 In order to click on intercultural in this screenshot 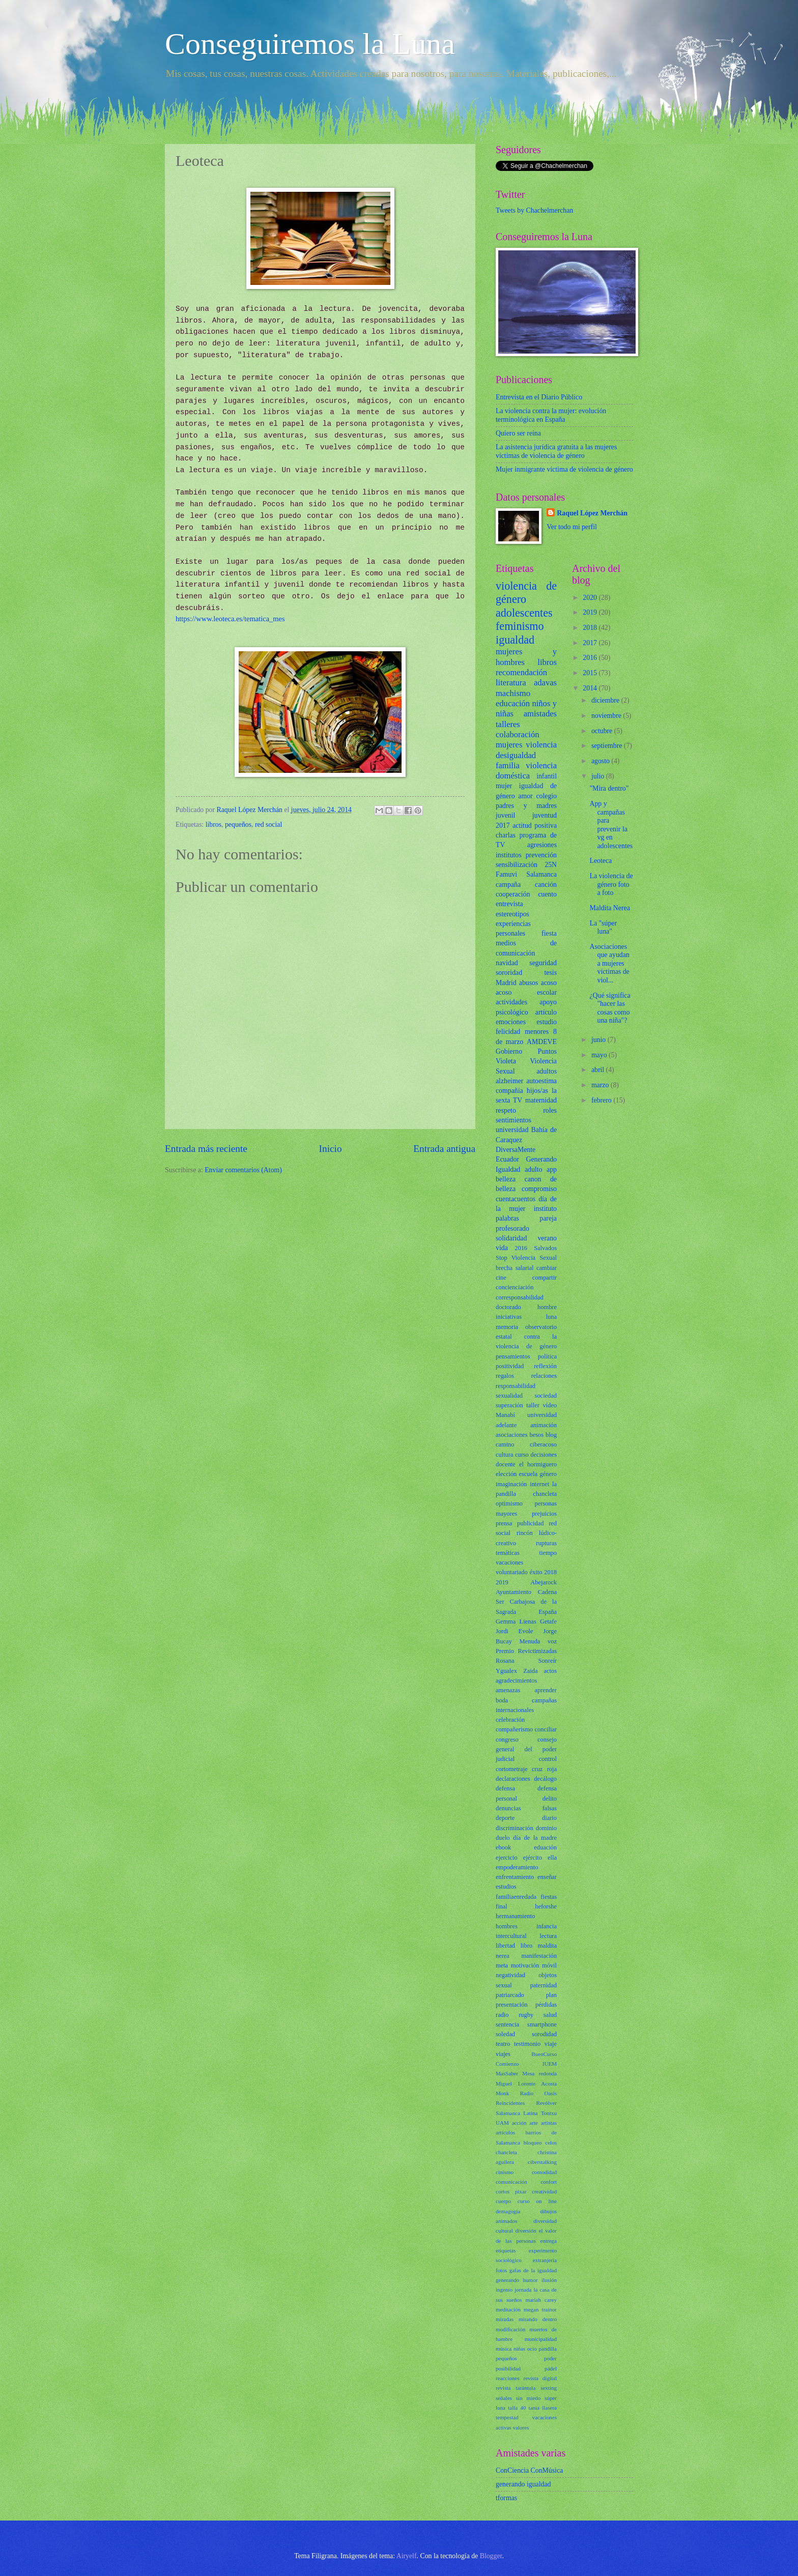, I will do `click(511, 1936)`.